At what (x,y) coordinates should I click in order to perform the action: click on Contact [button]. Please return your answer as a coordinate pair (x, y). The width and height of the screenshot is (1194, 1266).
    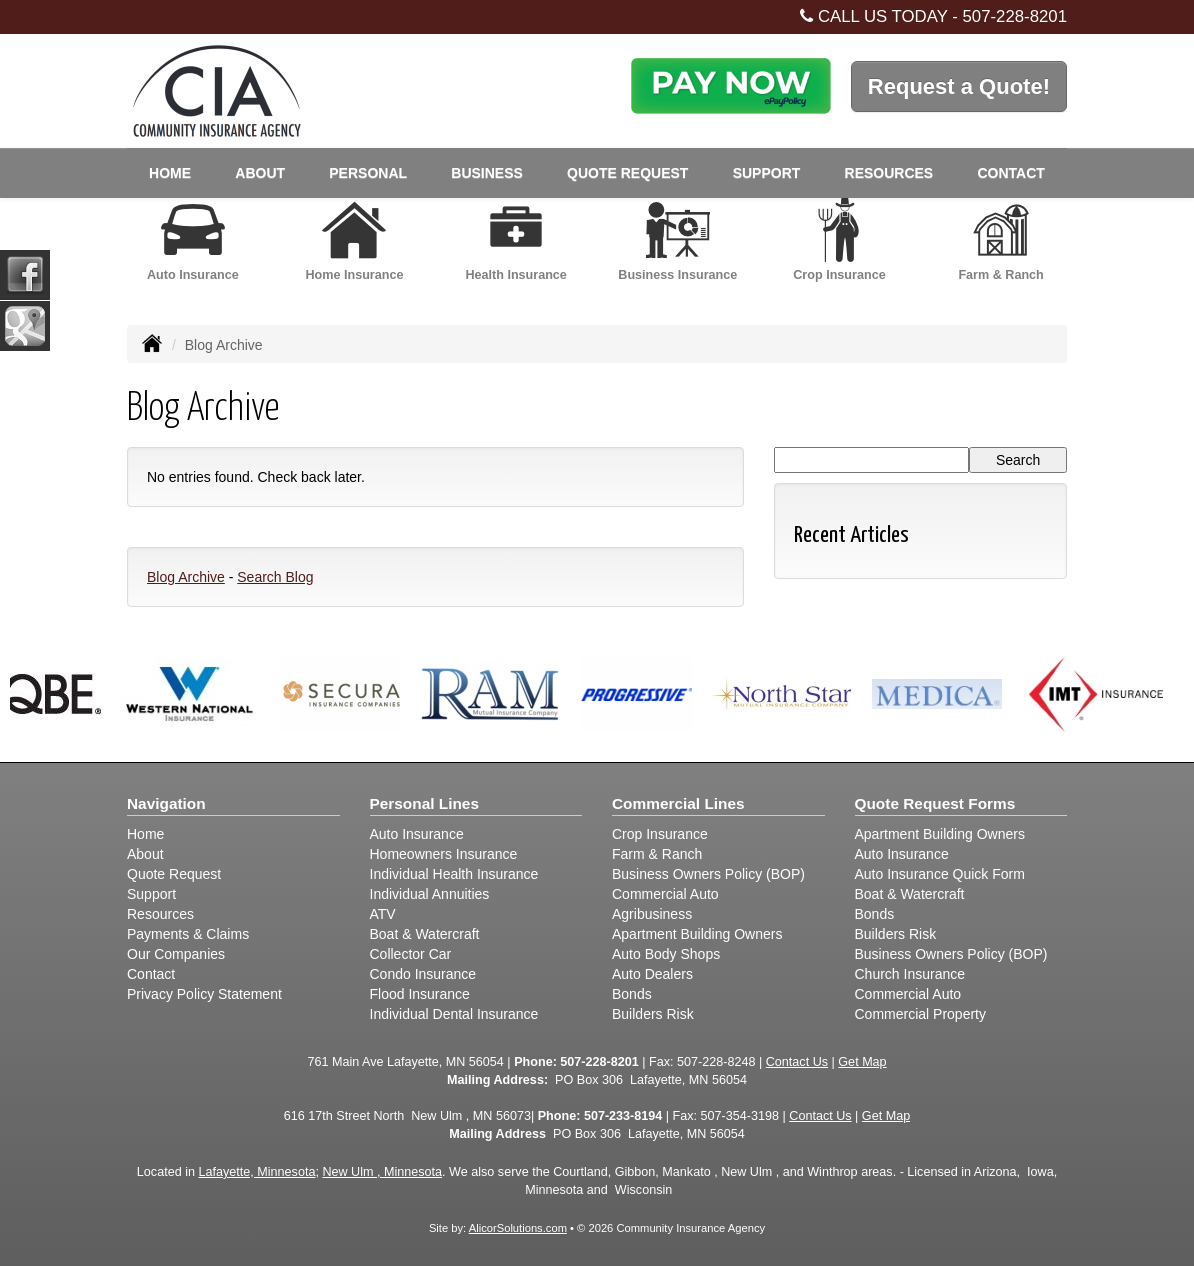
    Looking at the image, I should click on (1010, 173).